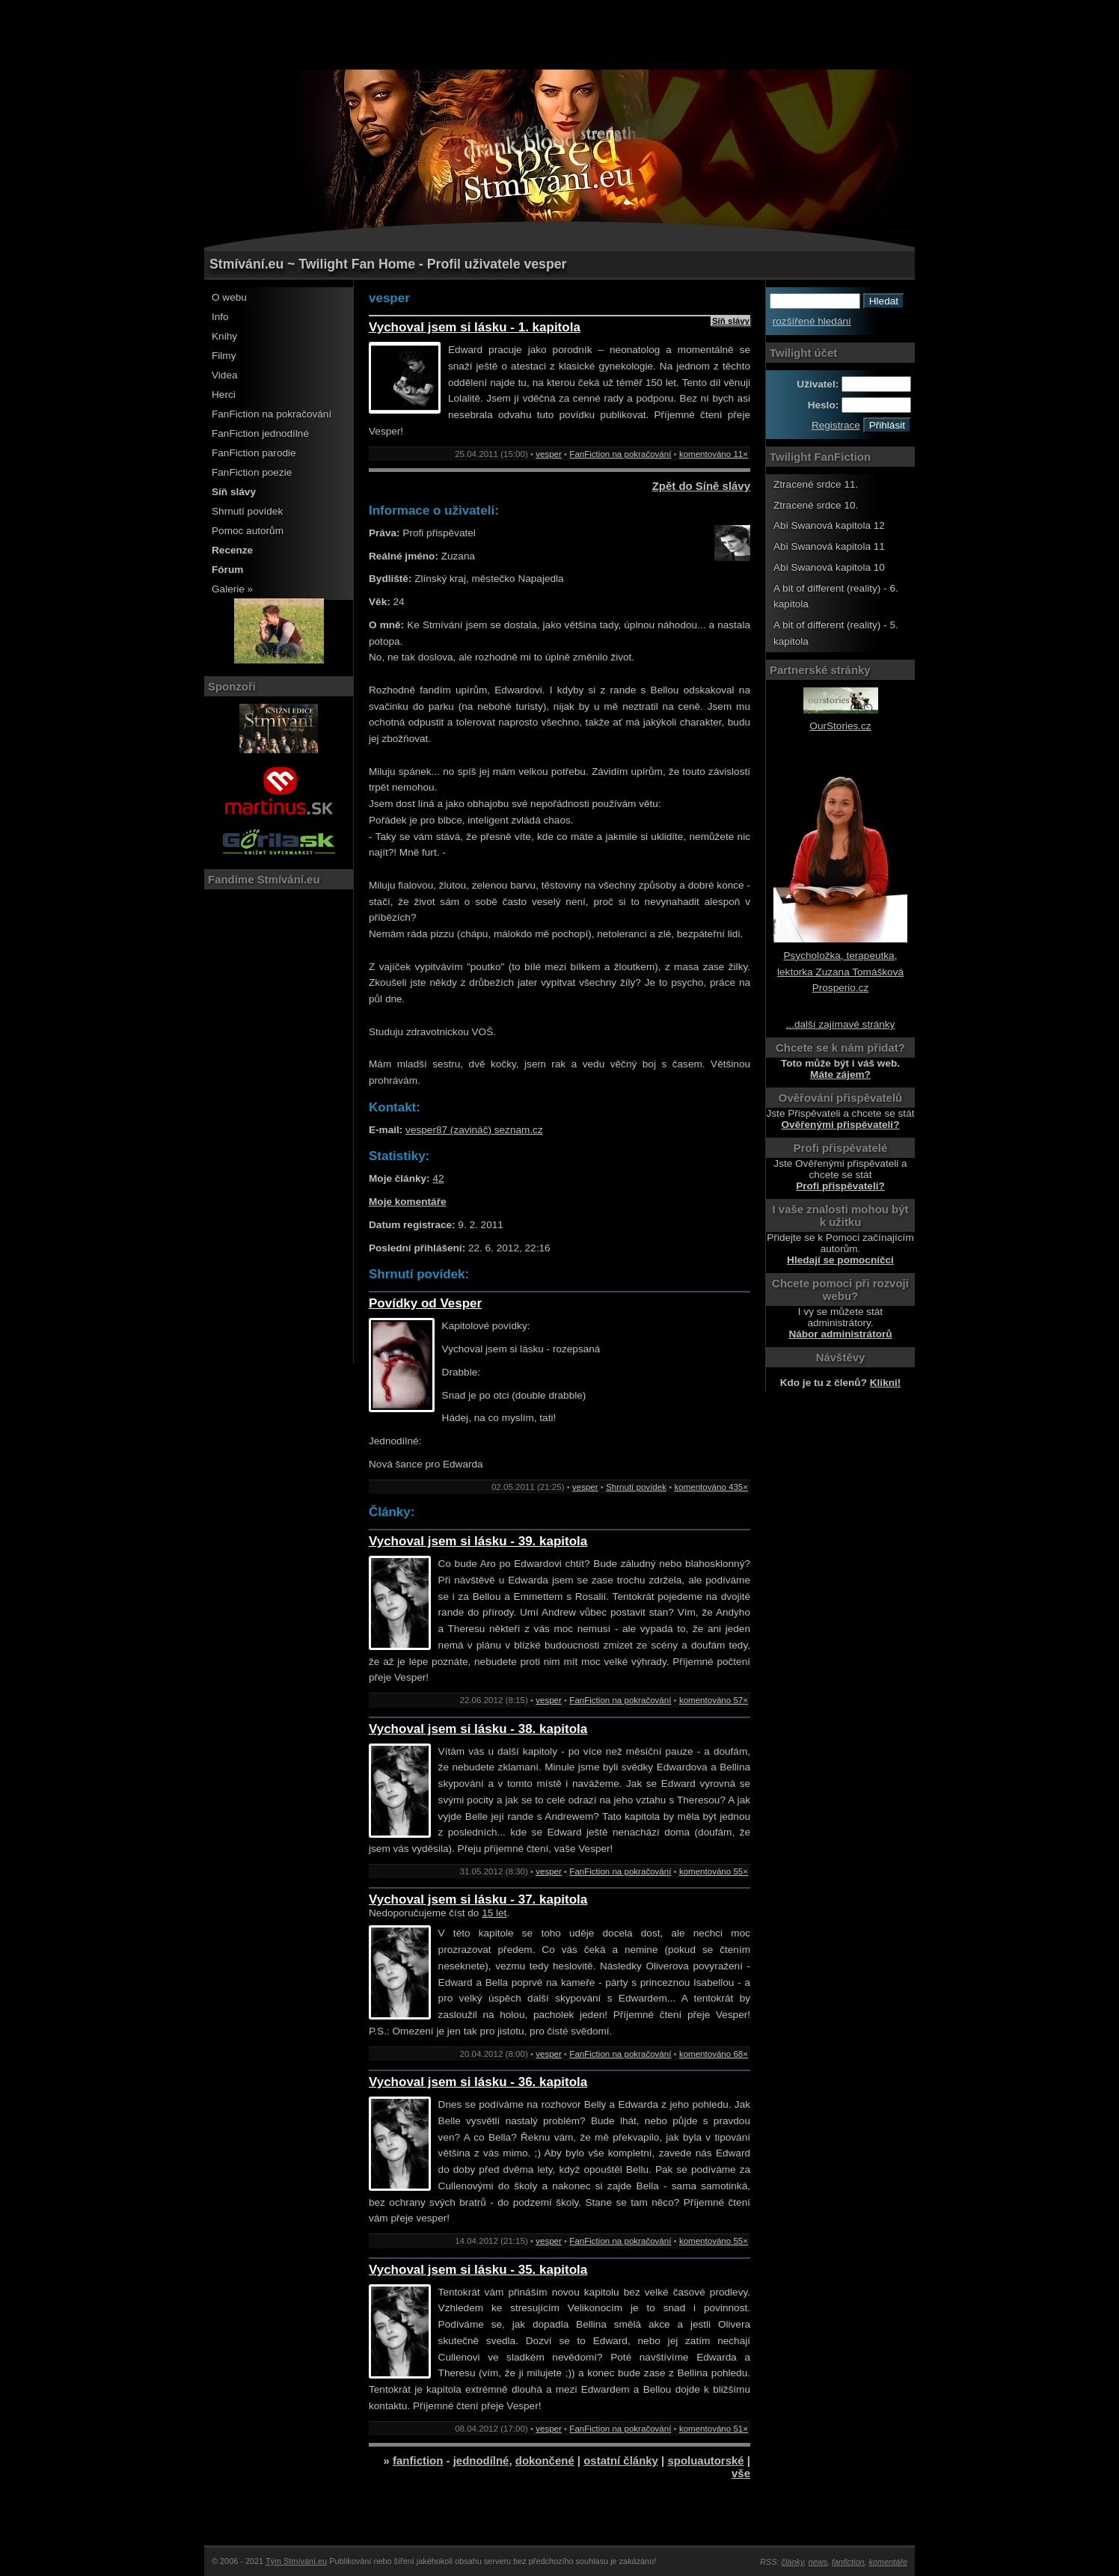  What do you see at coordinates (829, 546) in the screenshot?
I see `Abi Swanová kapitola 11` at bounding box center [829, 546].